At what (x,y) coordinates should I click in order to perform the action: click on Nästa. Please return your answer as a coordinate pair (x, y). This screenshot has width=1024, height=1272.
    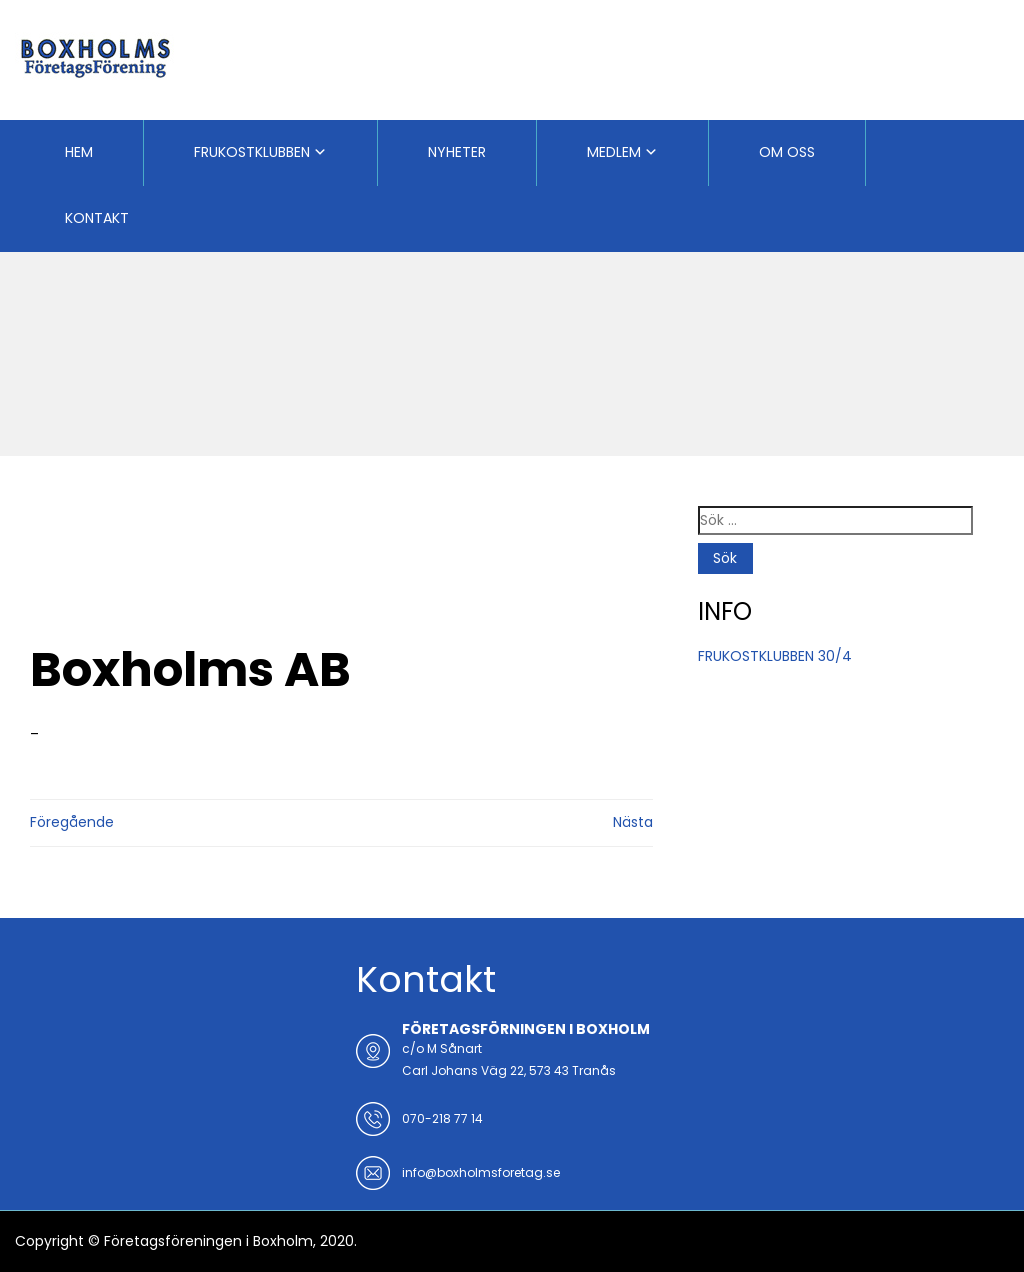
    Looking at the image, I should click on (633, 822).